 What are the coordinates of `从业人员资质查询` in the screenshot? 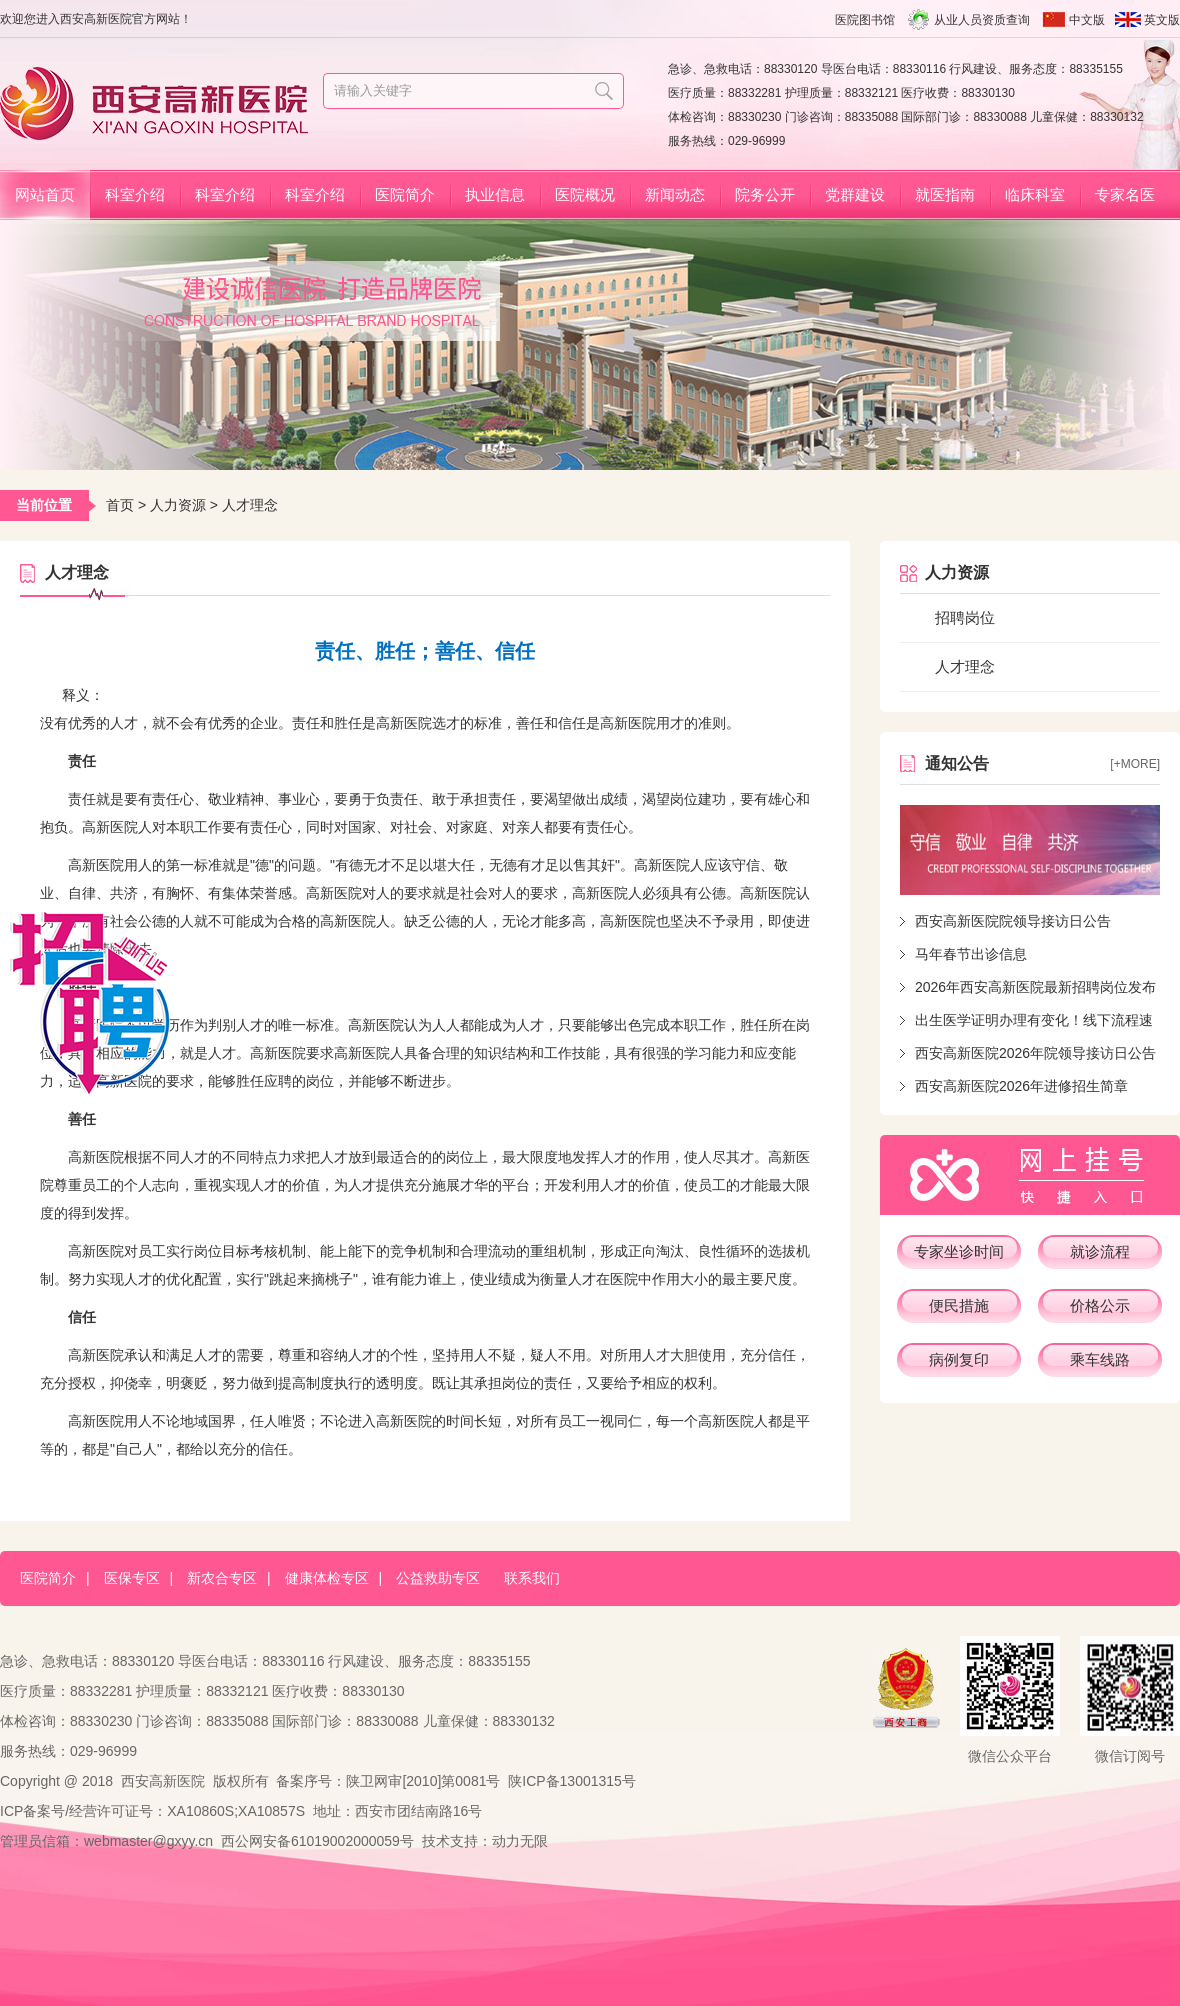 It's located at (982, 20).